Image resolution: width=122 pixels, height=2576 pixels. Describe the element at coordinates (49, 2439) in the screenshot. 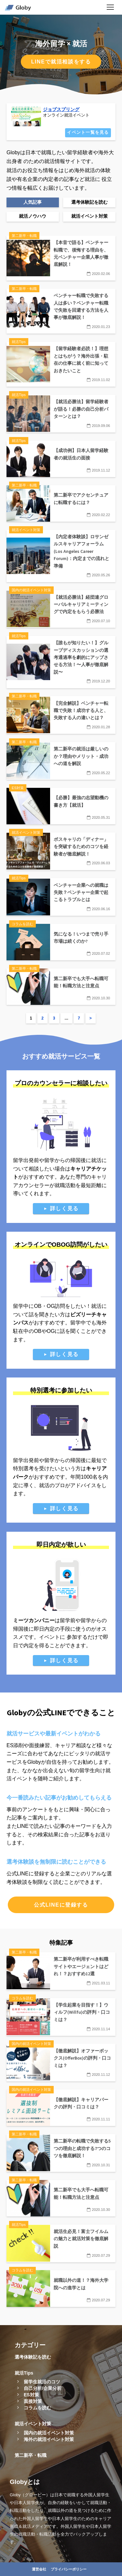

I see `海外の就活イベント対策` at that location.